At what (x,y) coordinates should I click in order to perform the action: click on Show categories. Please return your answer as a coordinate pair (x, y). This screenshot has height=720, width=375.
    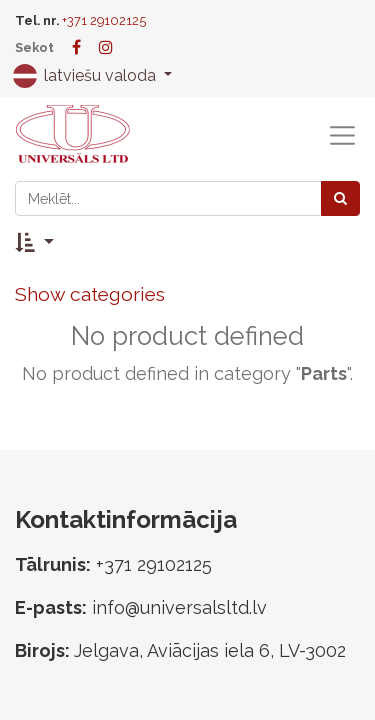
    Looking at the image, I should click on (90, 294).